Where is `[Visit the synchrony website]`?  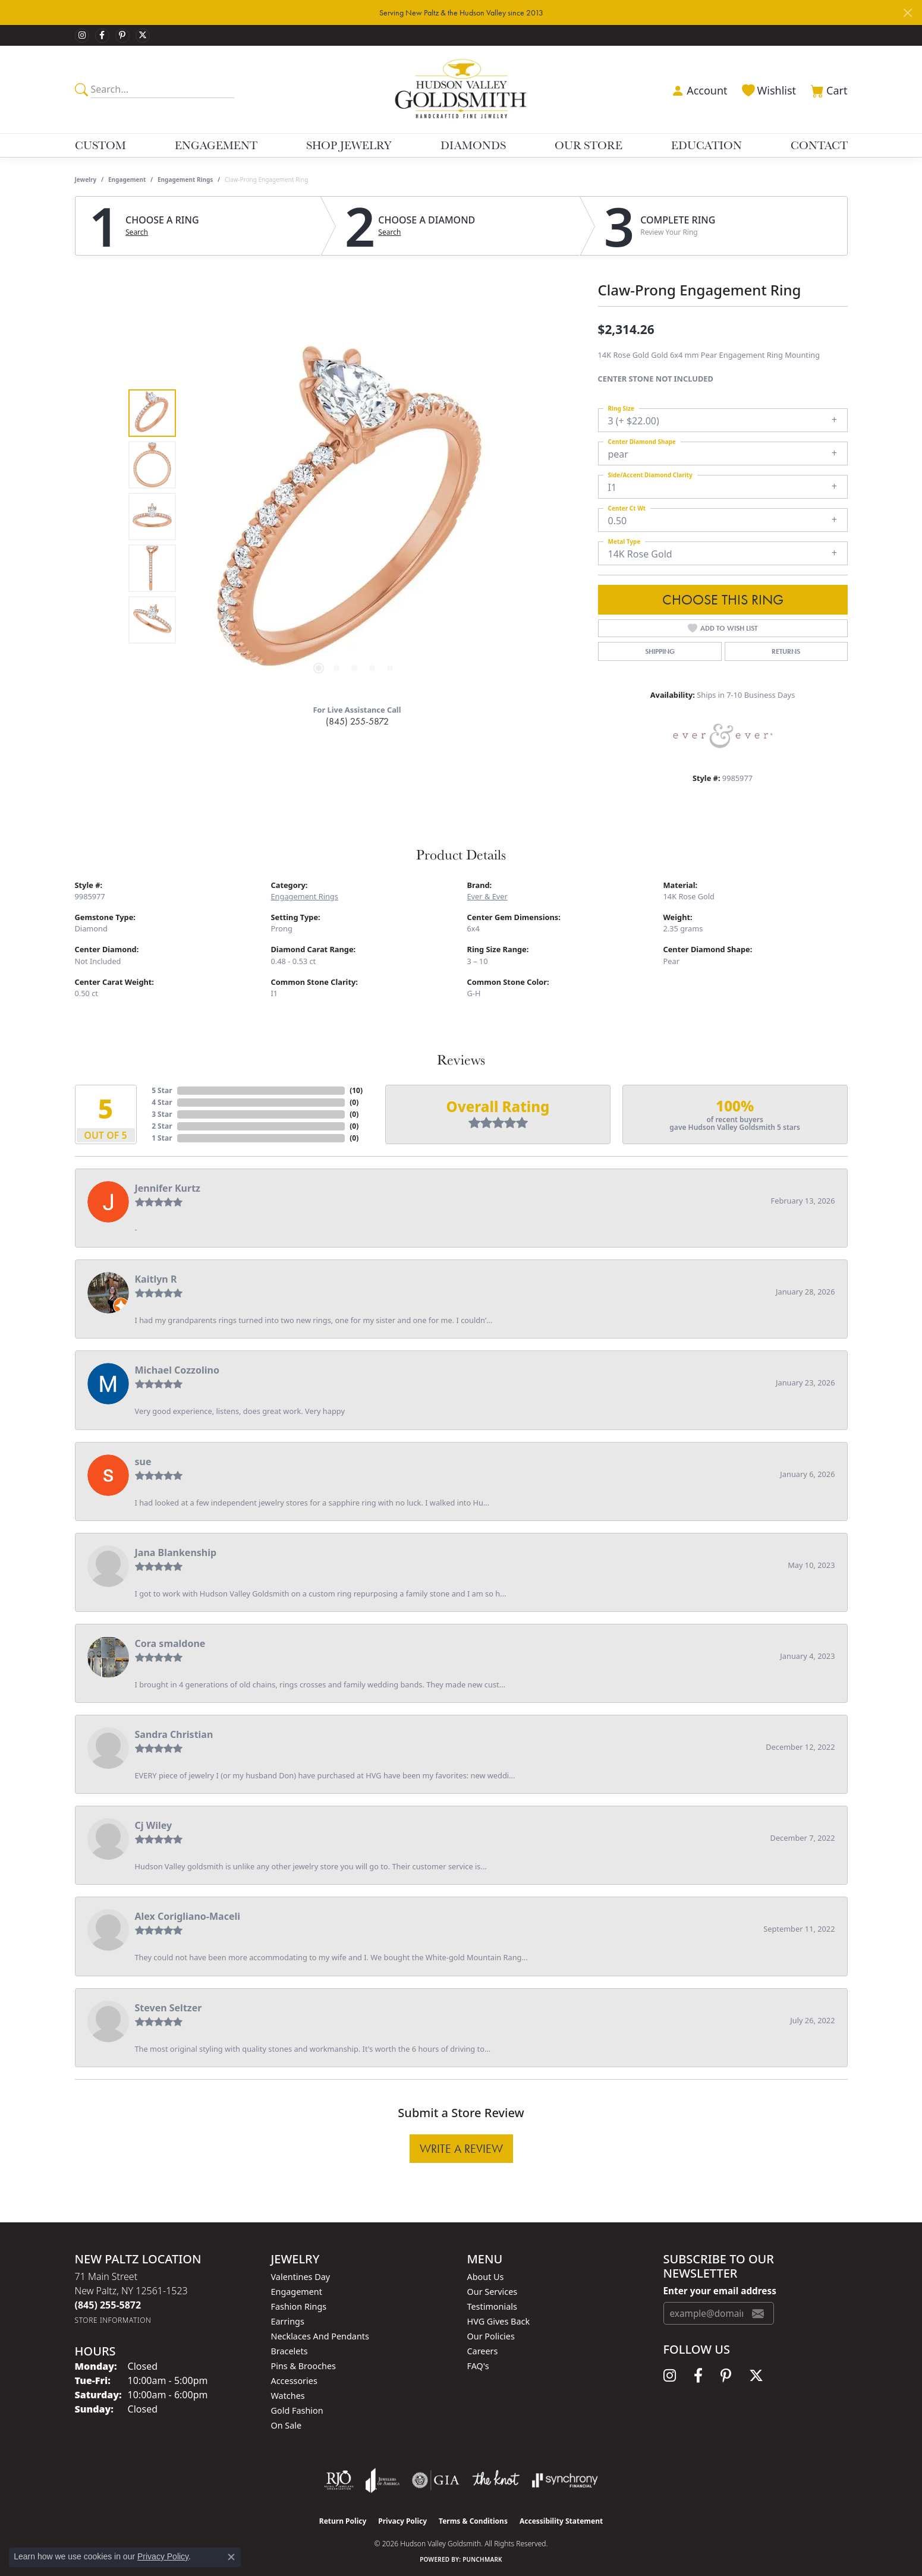
[Visit the synchrony website] is located at coordinates (565, 2480).